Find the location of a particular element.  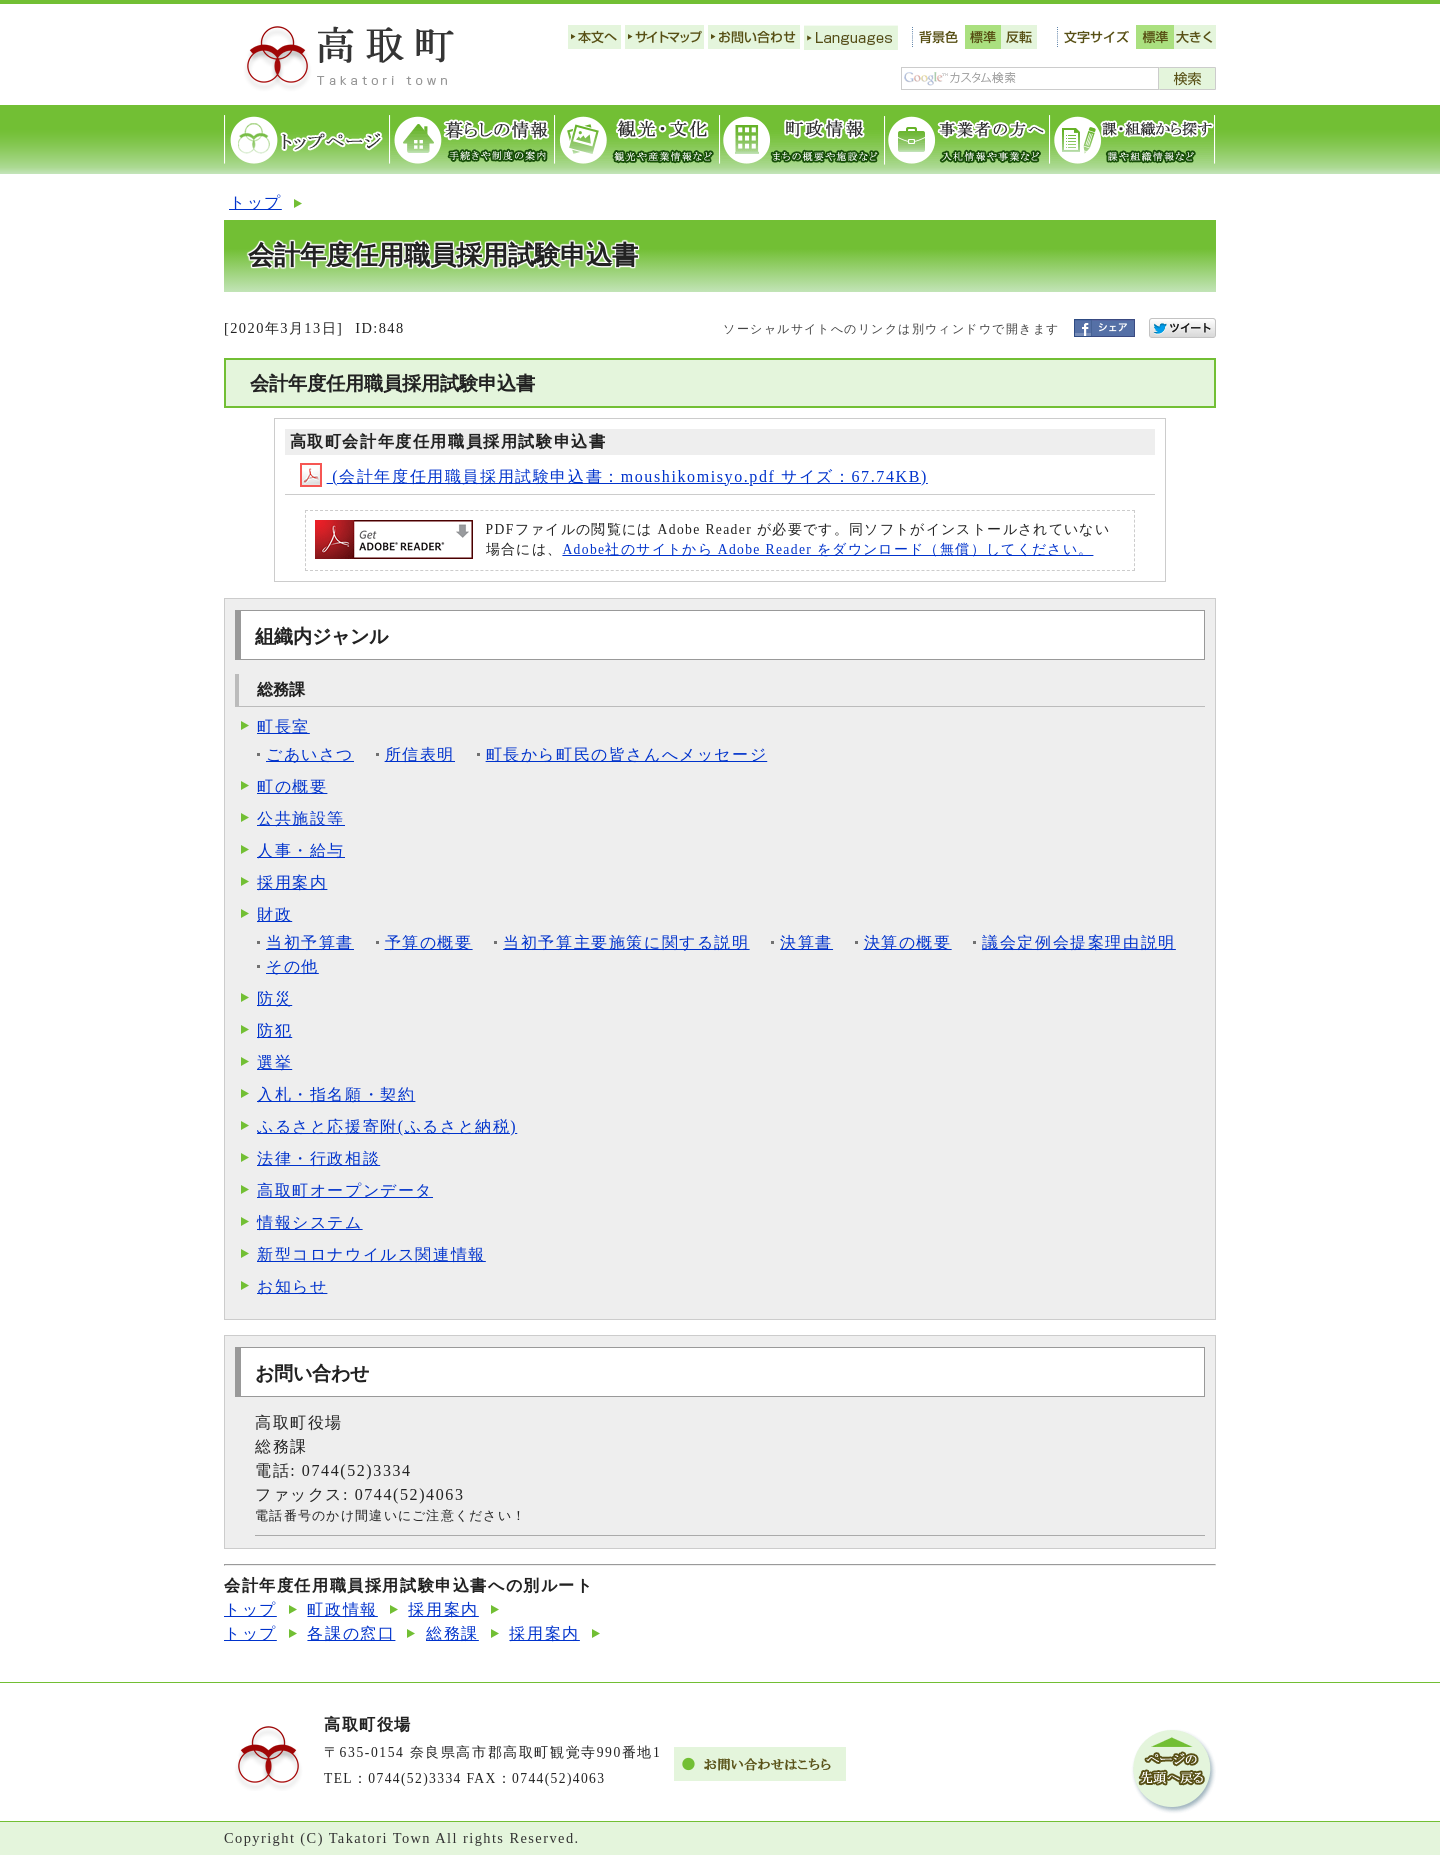

町長から町民の皆さんへメッセージ is located at coordinates (627, 754).